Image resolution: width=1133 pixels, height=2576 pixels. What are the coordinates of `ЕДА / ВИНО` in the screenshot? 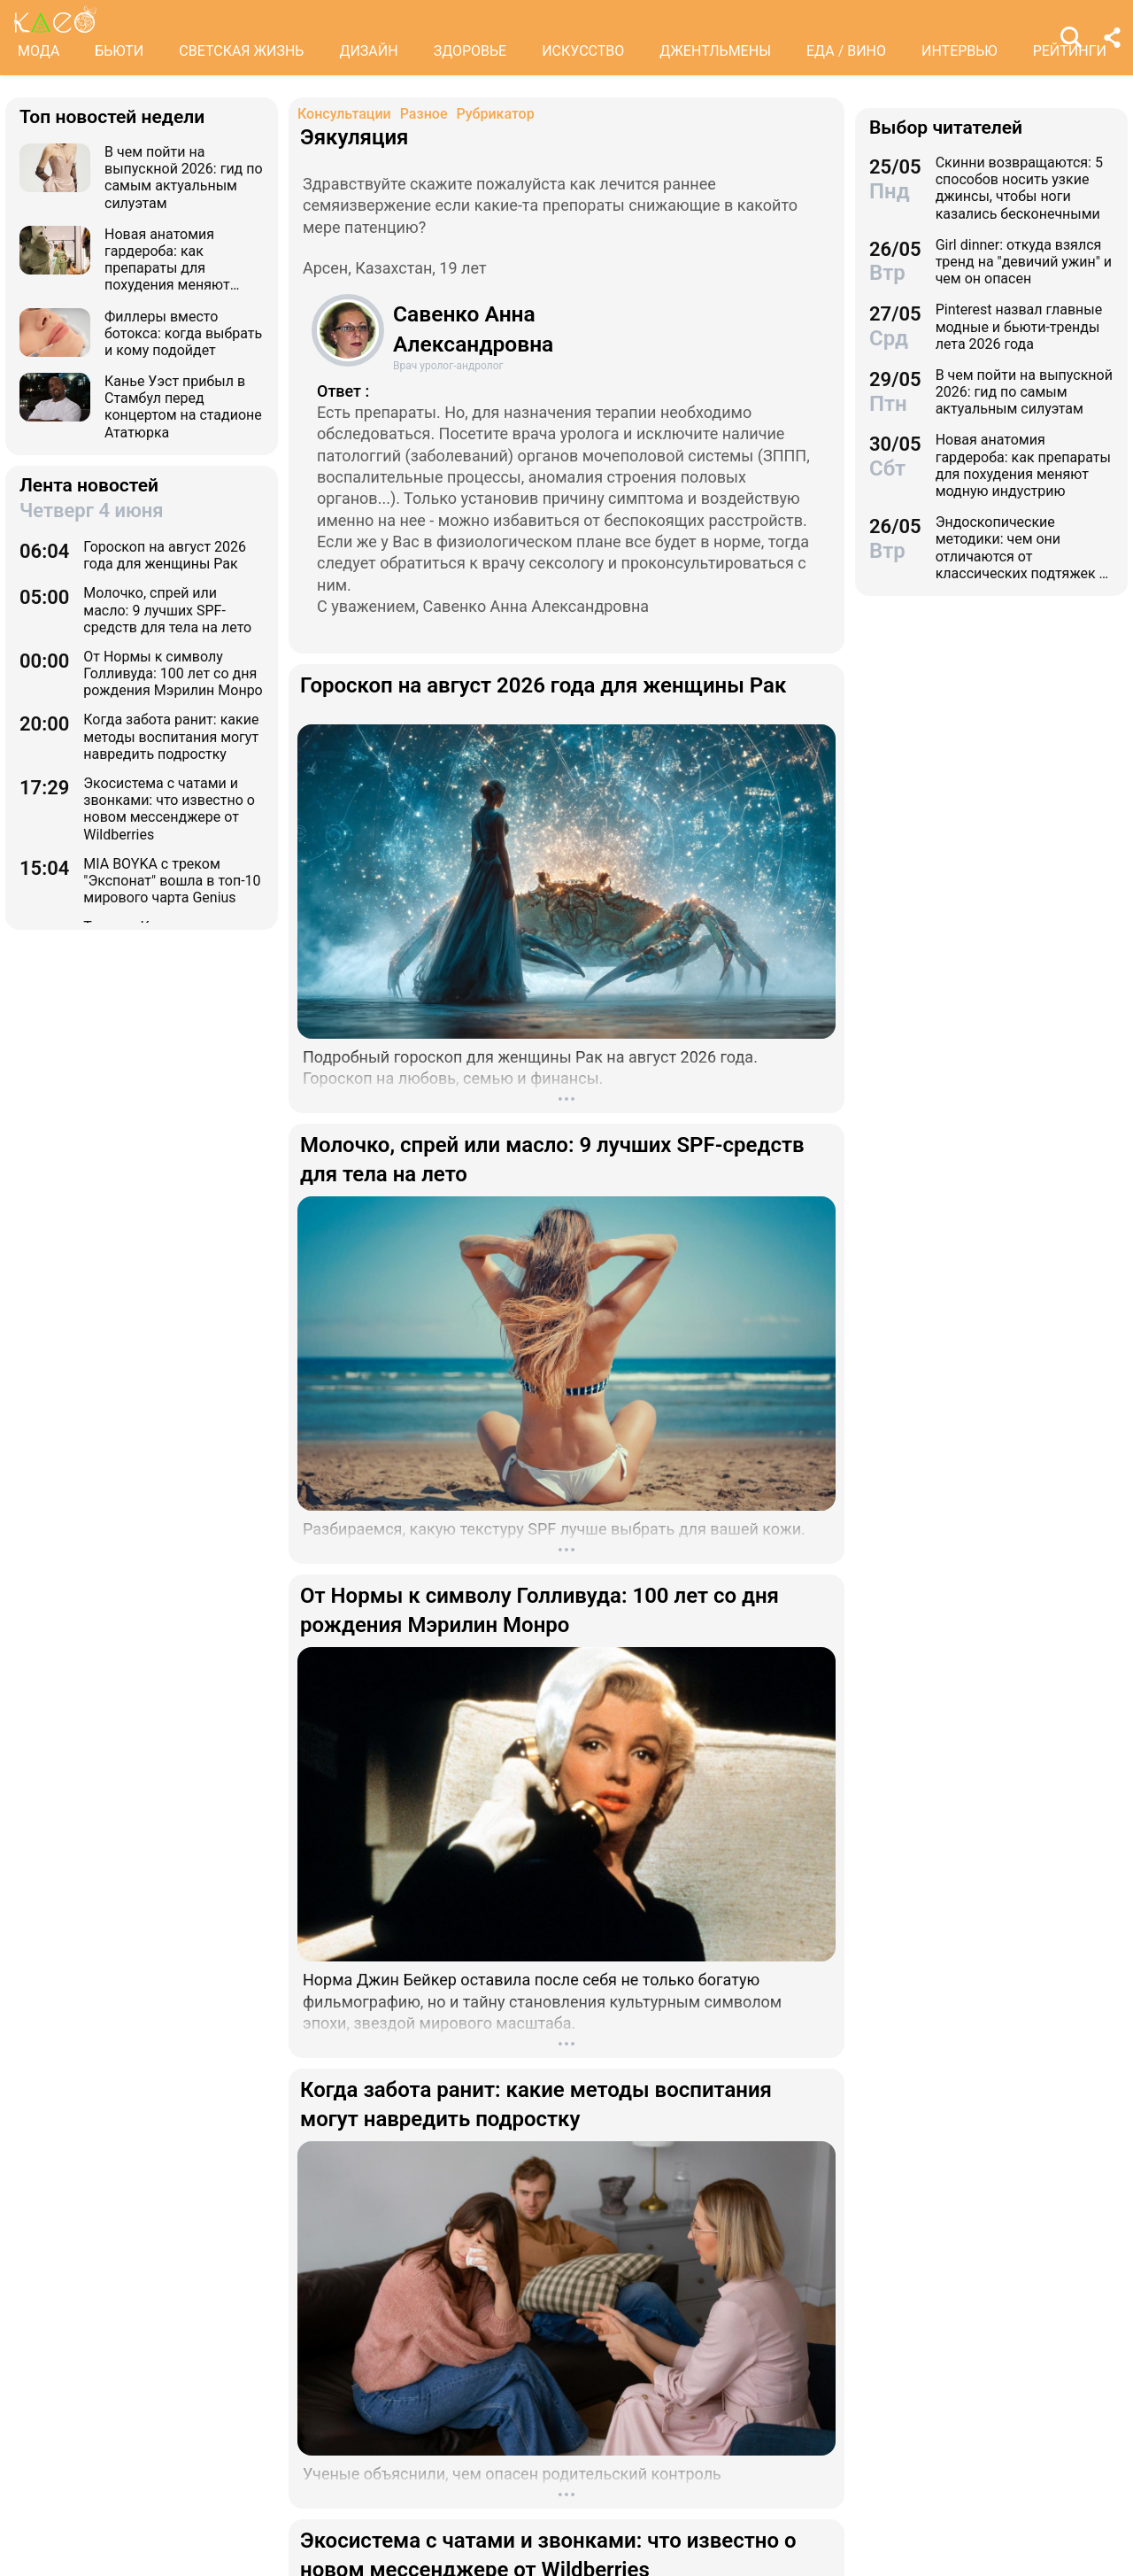 It's located at (846, 51).